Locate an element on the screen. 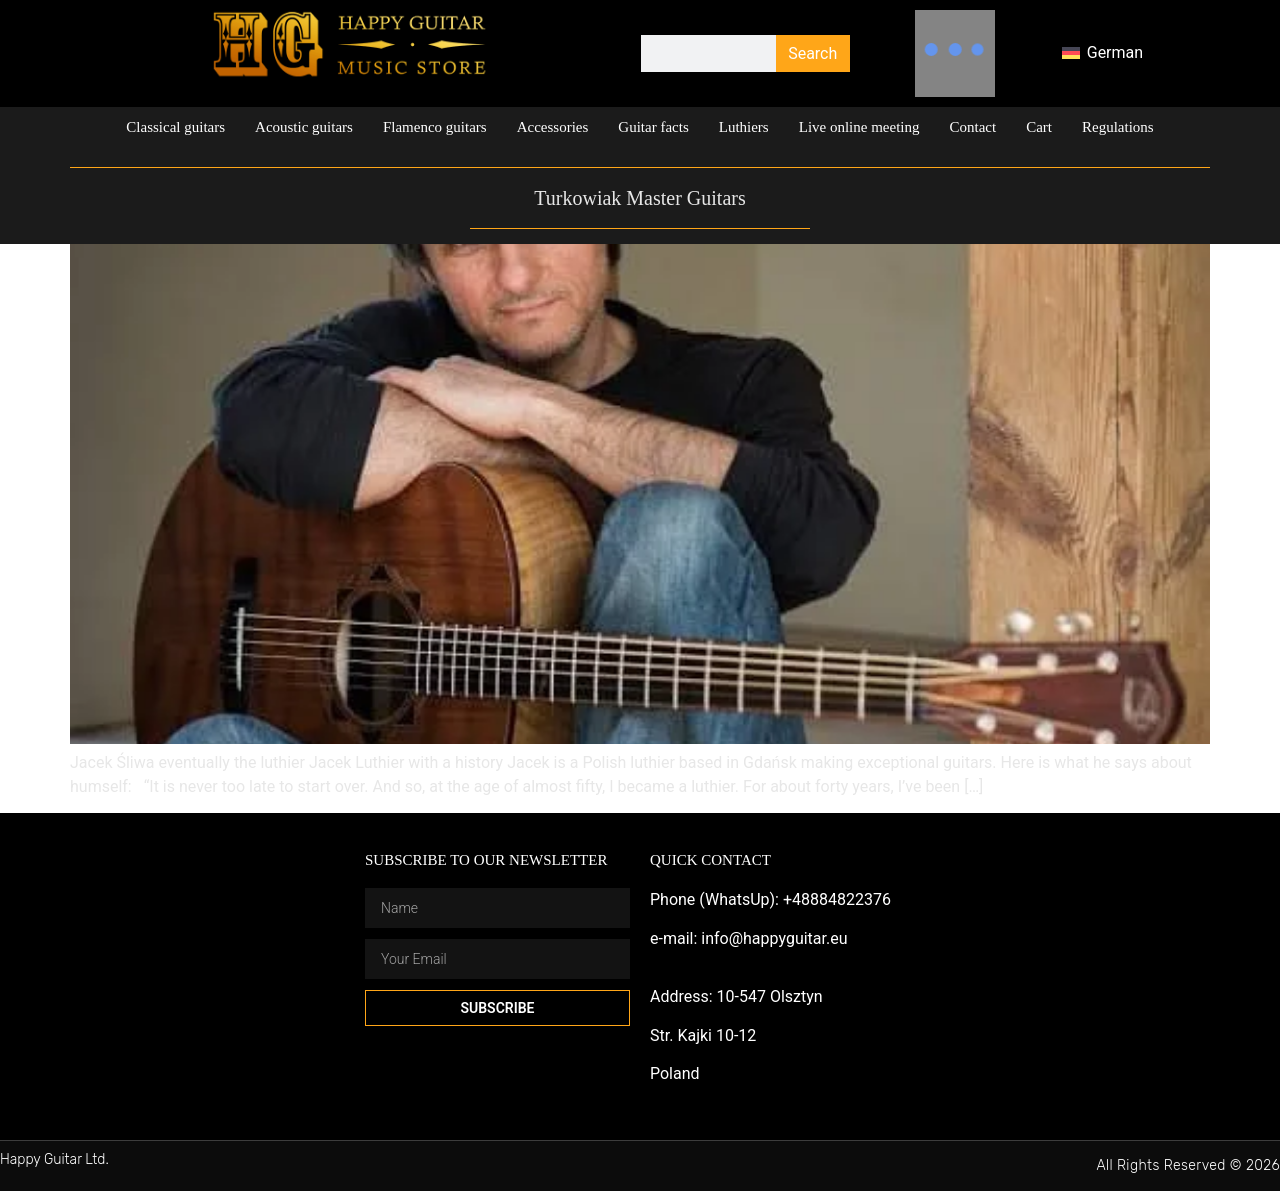  Classical guitars is located at coordinates (175, 127).